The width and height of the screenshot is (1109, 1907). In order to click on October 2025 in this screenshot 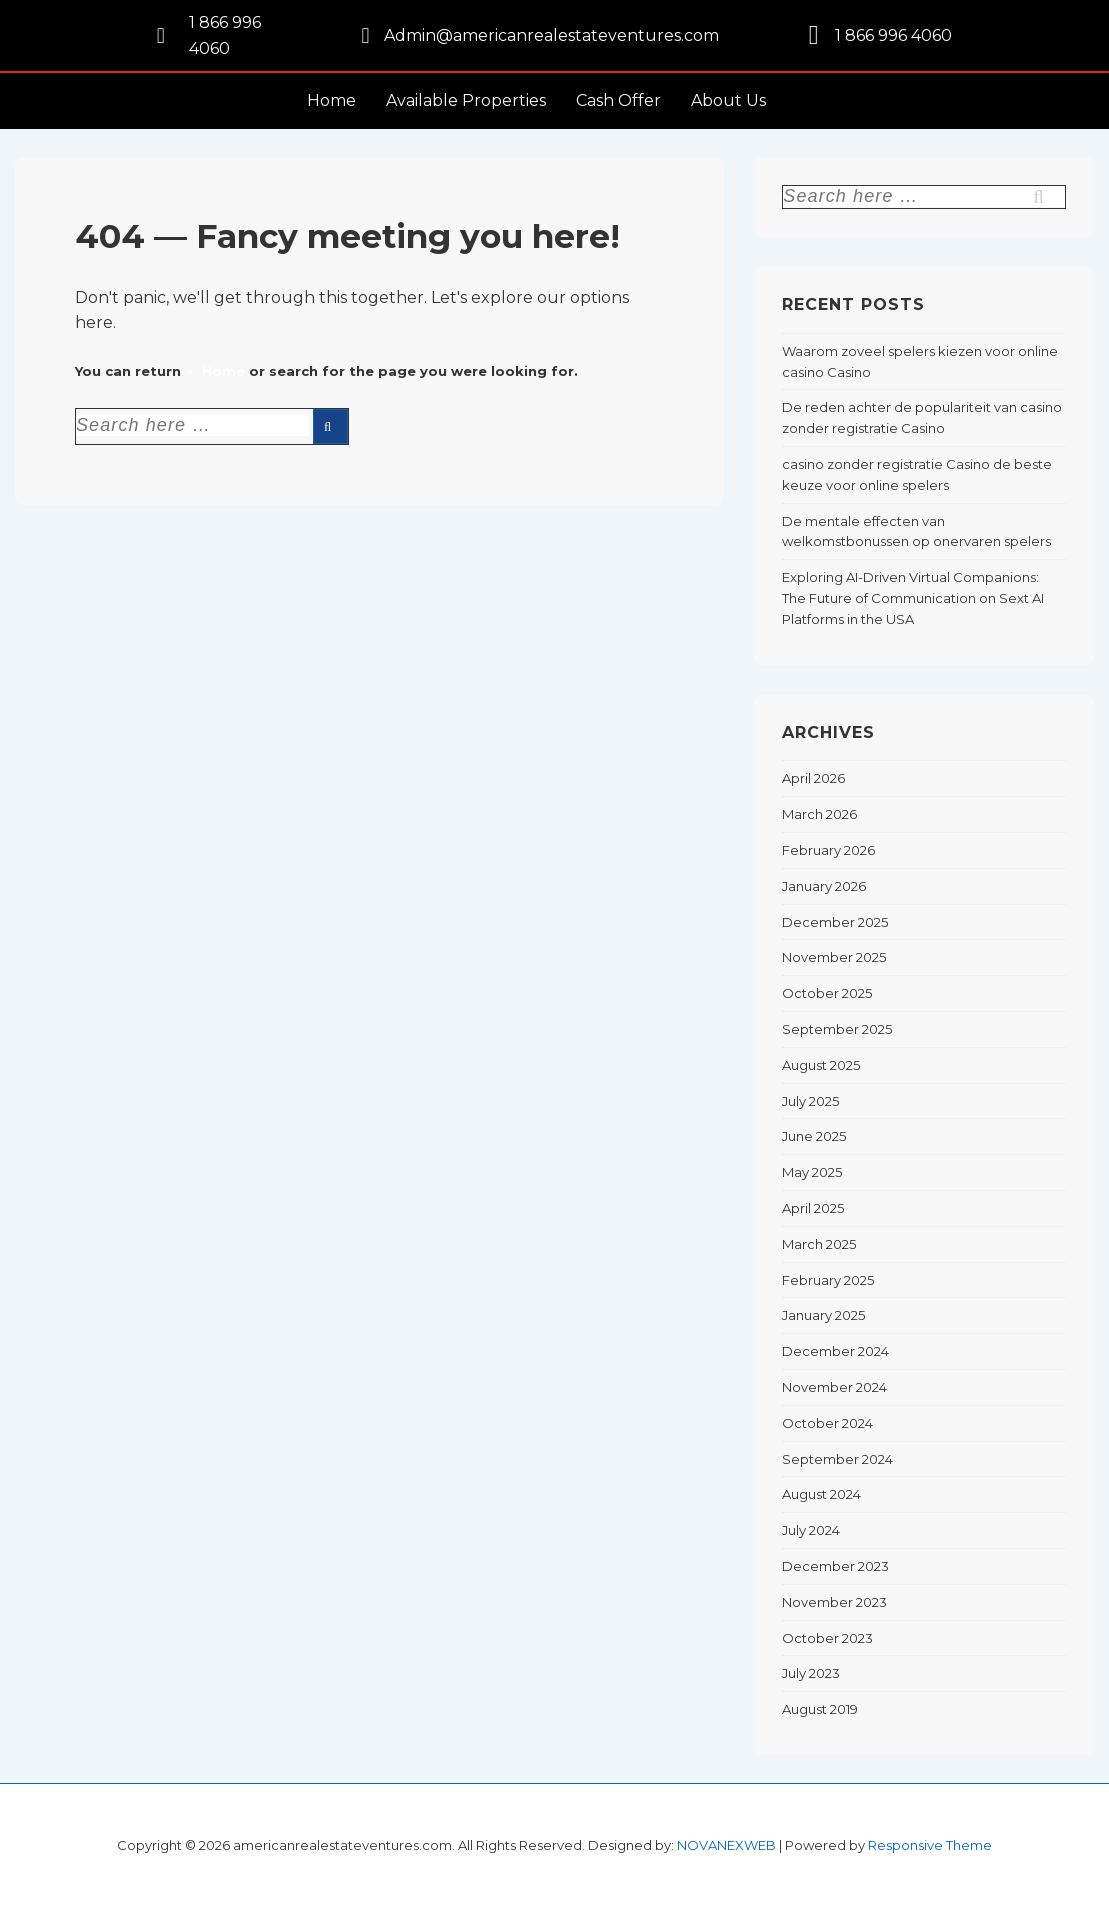, I will do `click(827, 993)`.